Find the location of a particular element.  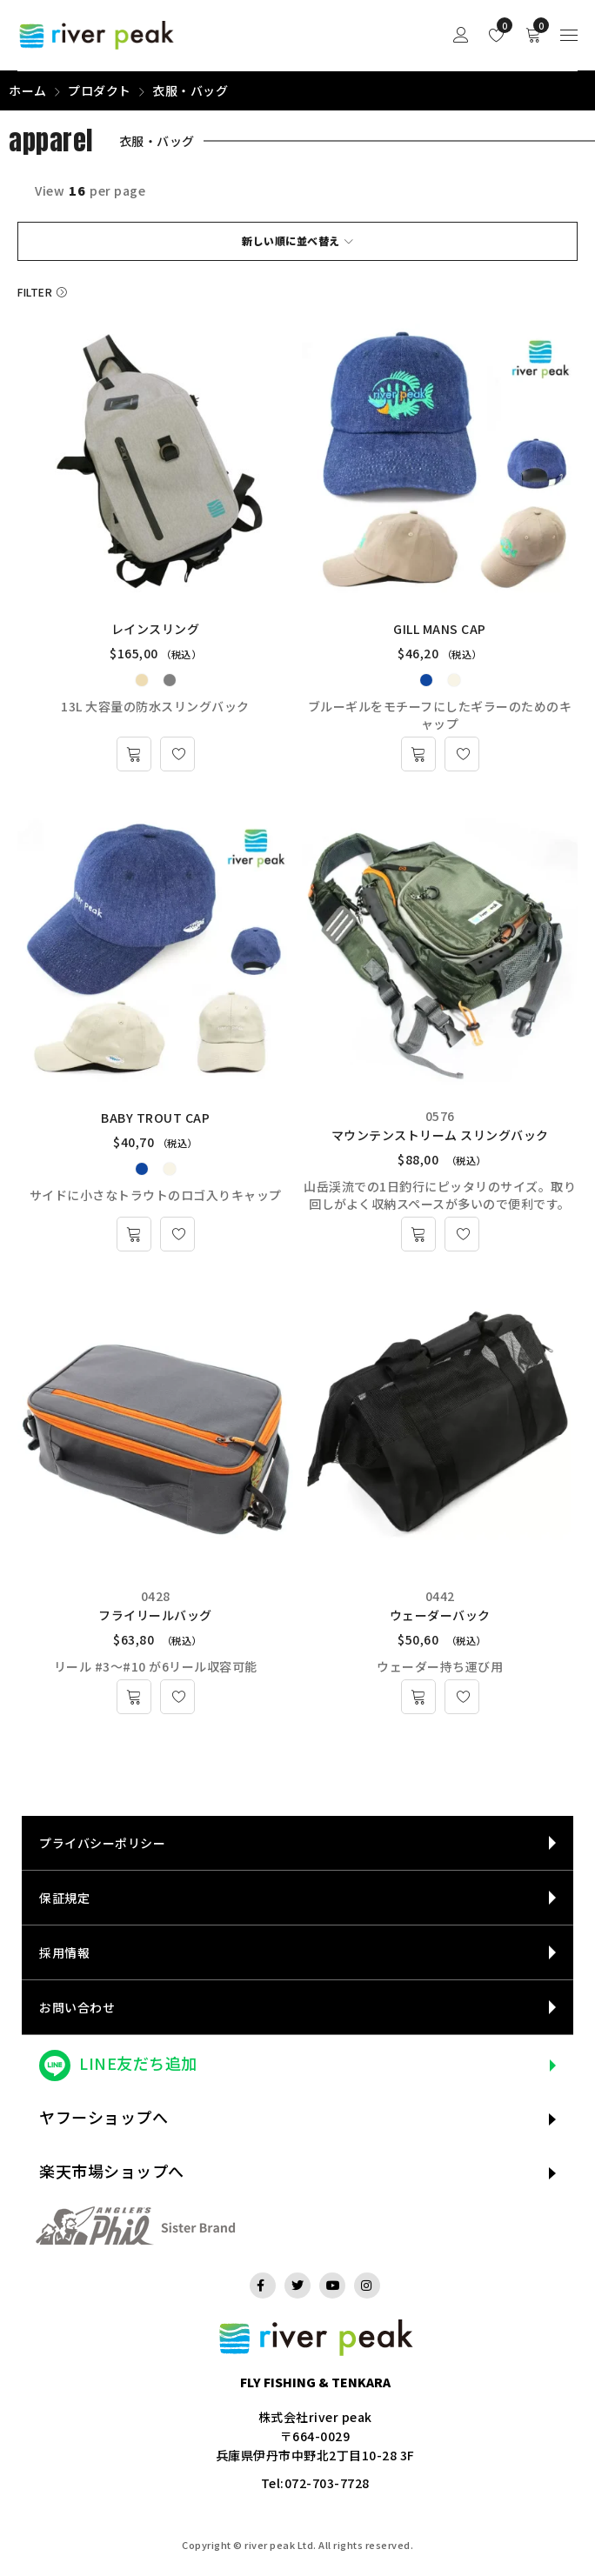

採用情報 is located at coordinates (64, 1952).